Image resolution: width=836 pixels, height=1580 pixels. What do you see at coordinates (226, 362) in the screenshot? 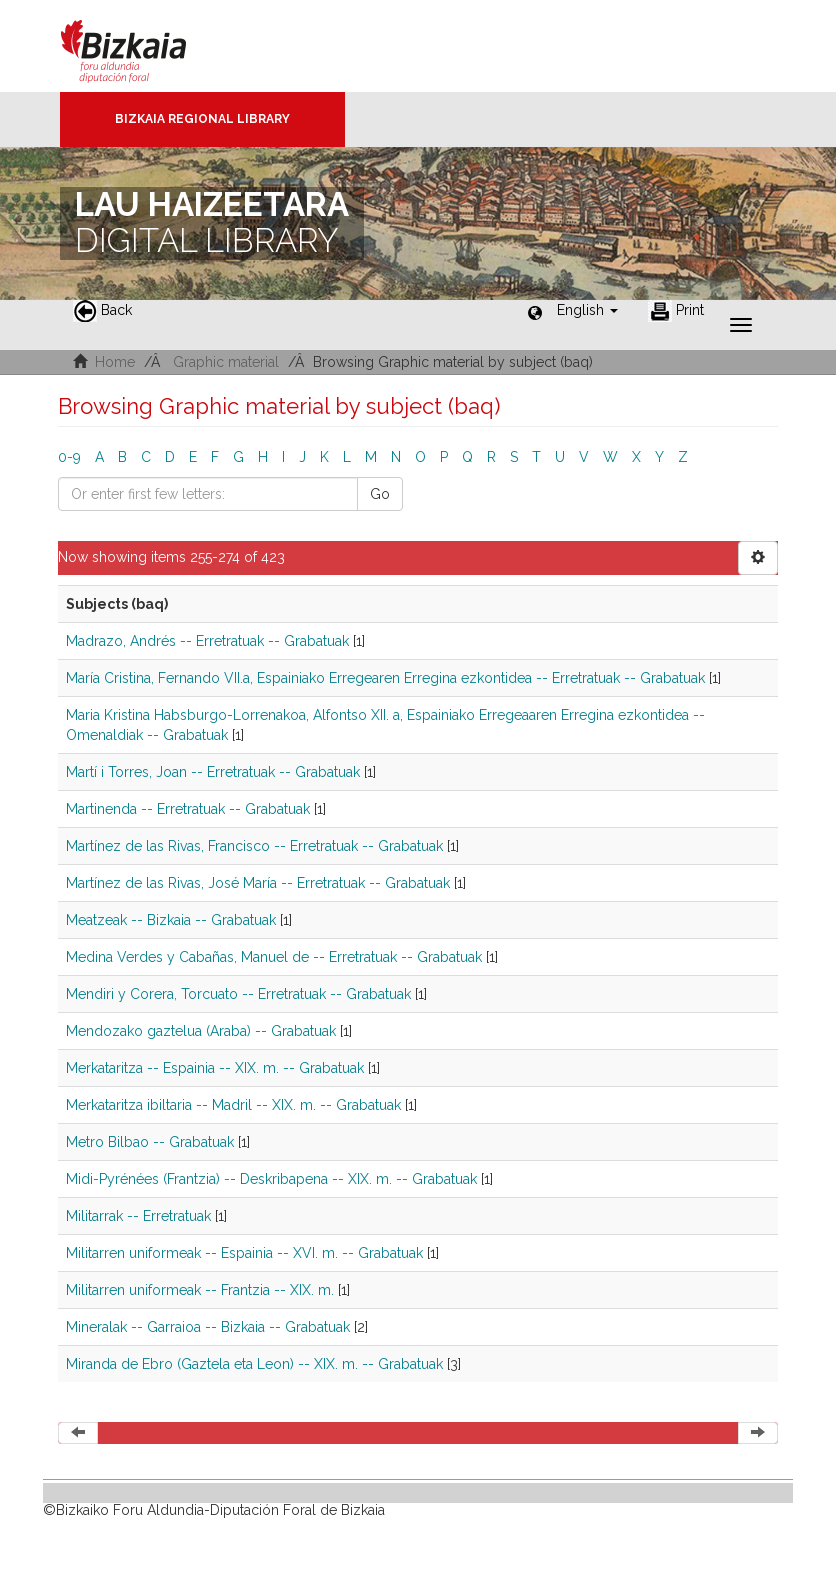
I see `Graphic material` at bounding box center [226, 362].